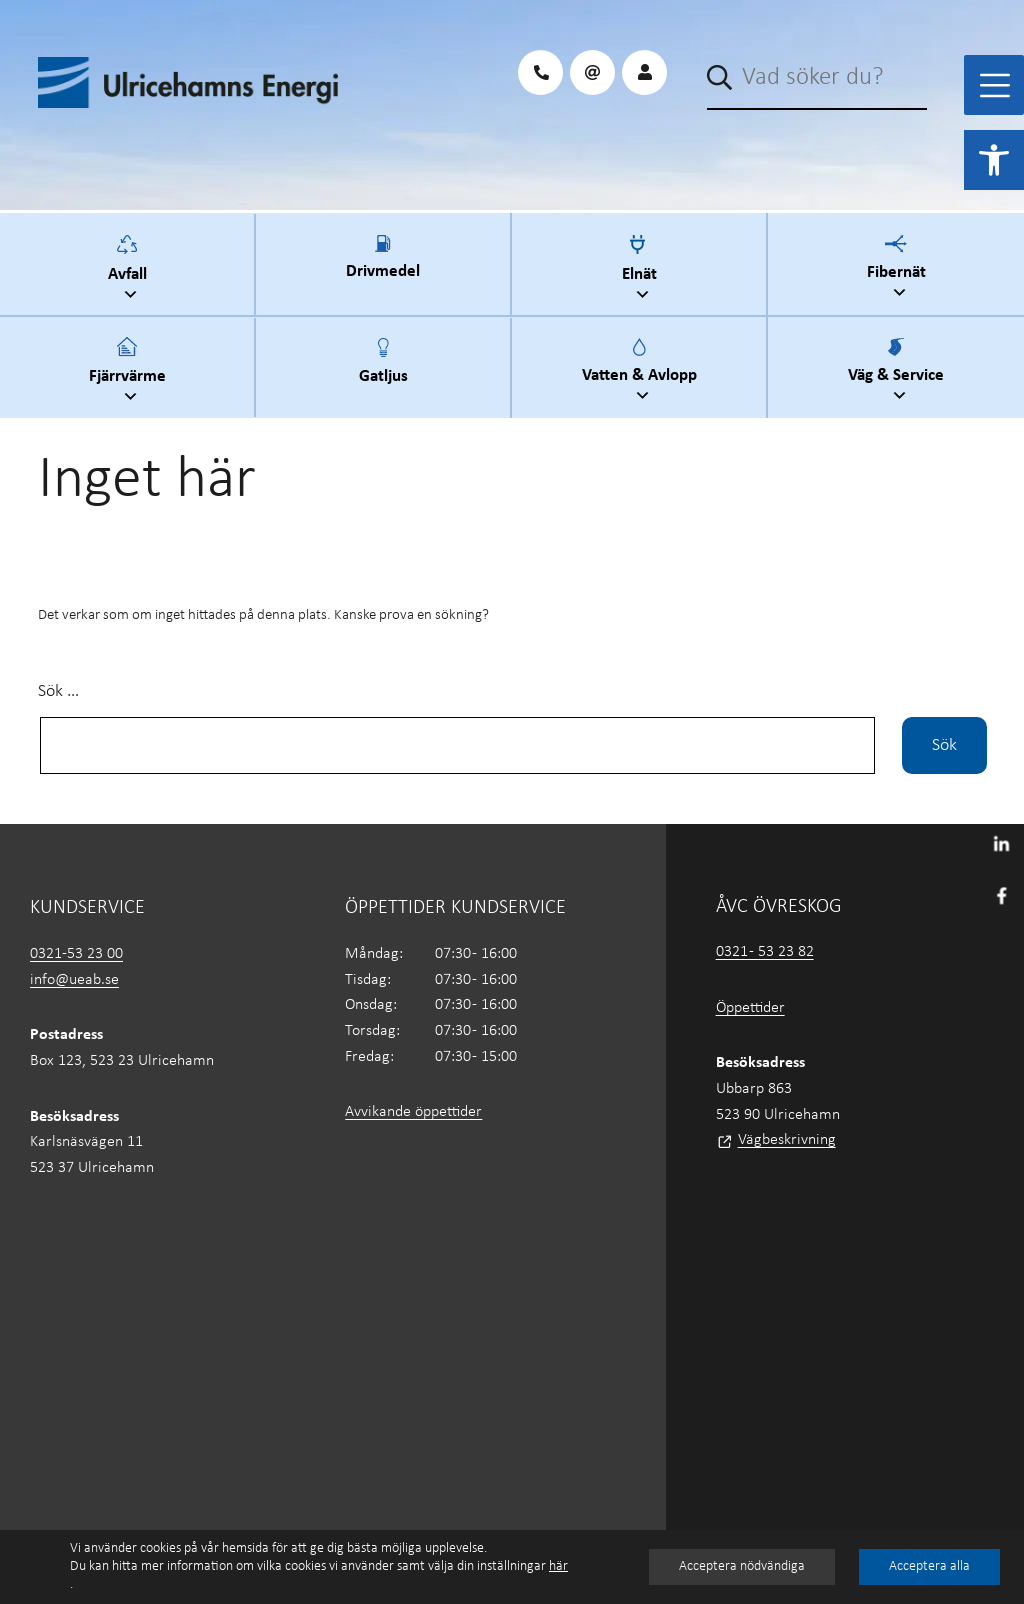 The height and width of the screenshot is (1604, 1024). I want to click on 0321 - 53 23 82 [link], so click(765, 952).